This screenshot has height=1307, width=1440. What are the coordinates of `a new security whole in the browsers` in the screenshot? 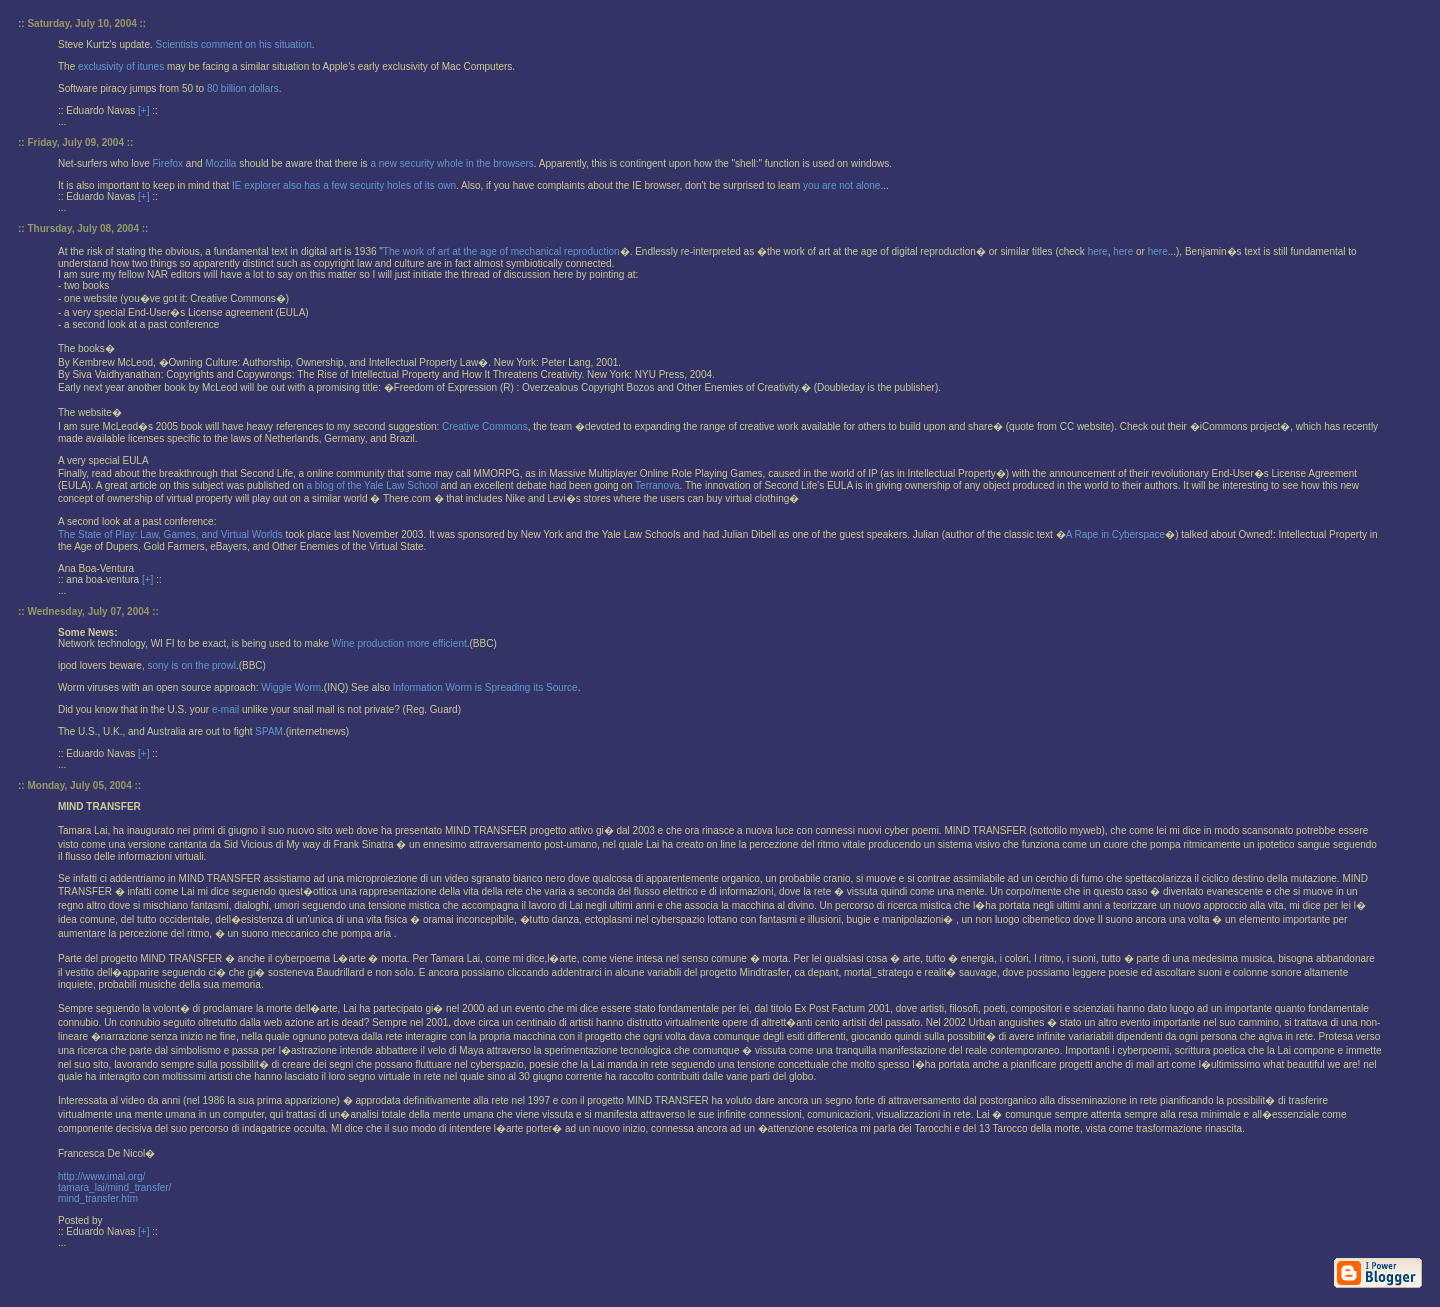 It's located at (451, 163).